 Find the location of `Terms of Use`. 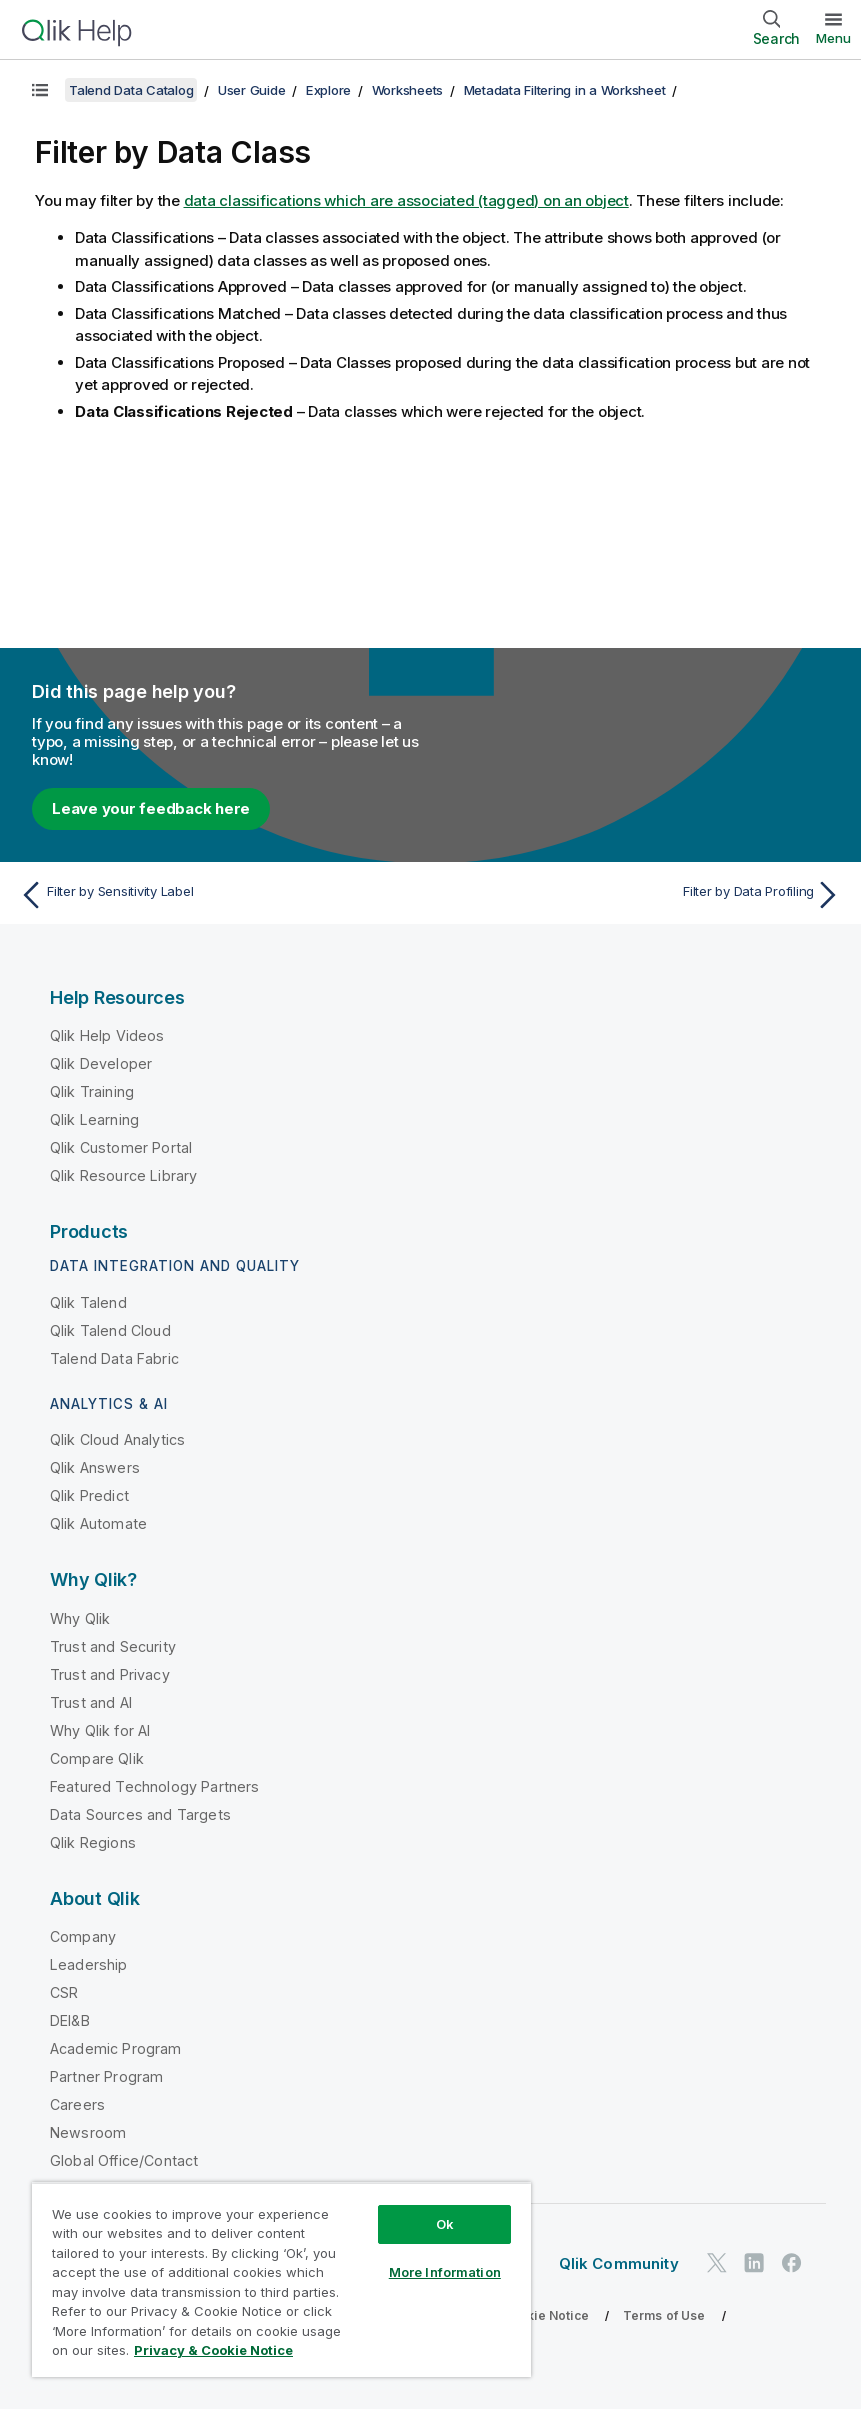

Terms of Use is located at coordinates (664, 2315).